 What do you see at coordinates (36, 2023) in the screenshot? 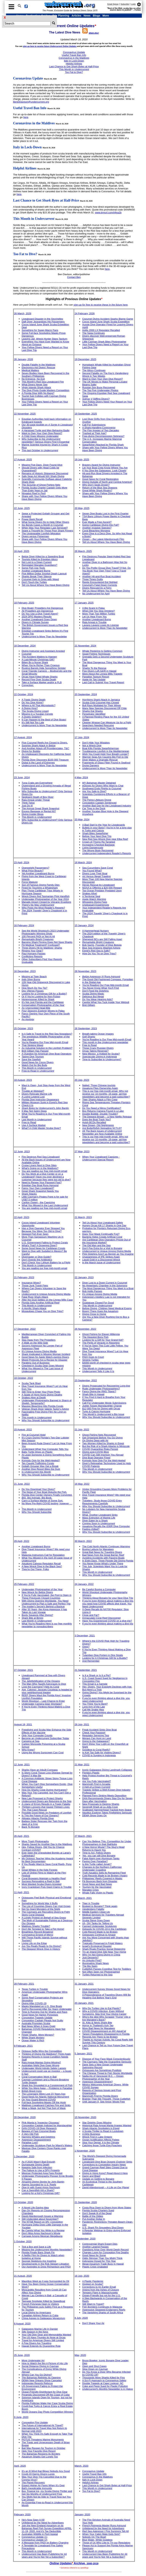
I see `Australia Promotes Scuba` at bounding box center [36, 2023].